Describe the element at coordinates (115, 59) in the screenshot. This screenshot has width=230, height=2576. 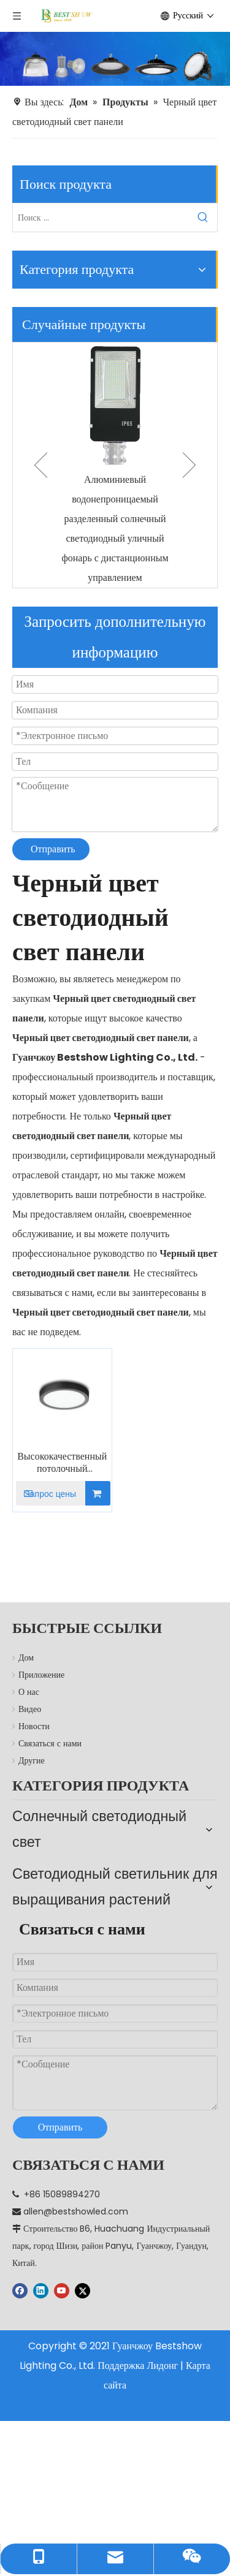
I see `[производитель]` at that location.